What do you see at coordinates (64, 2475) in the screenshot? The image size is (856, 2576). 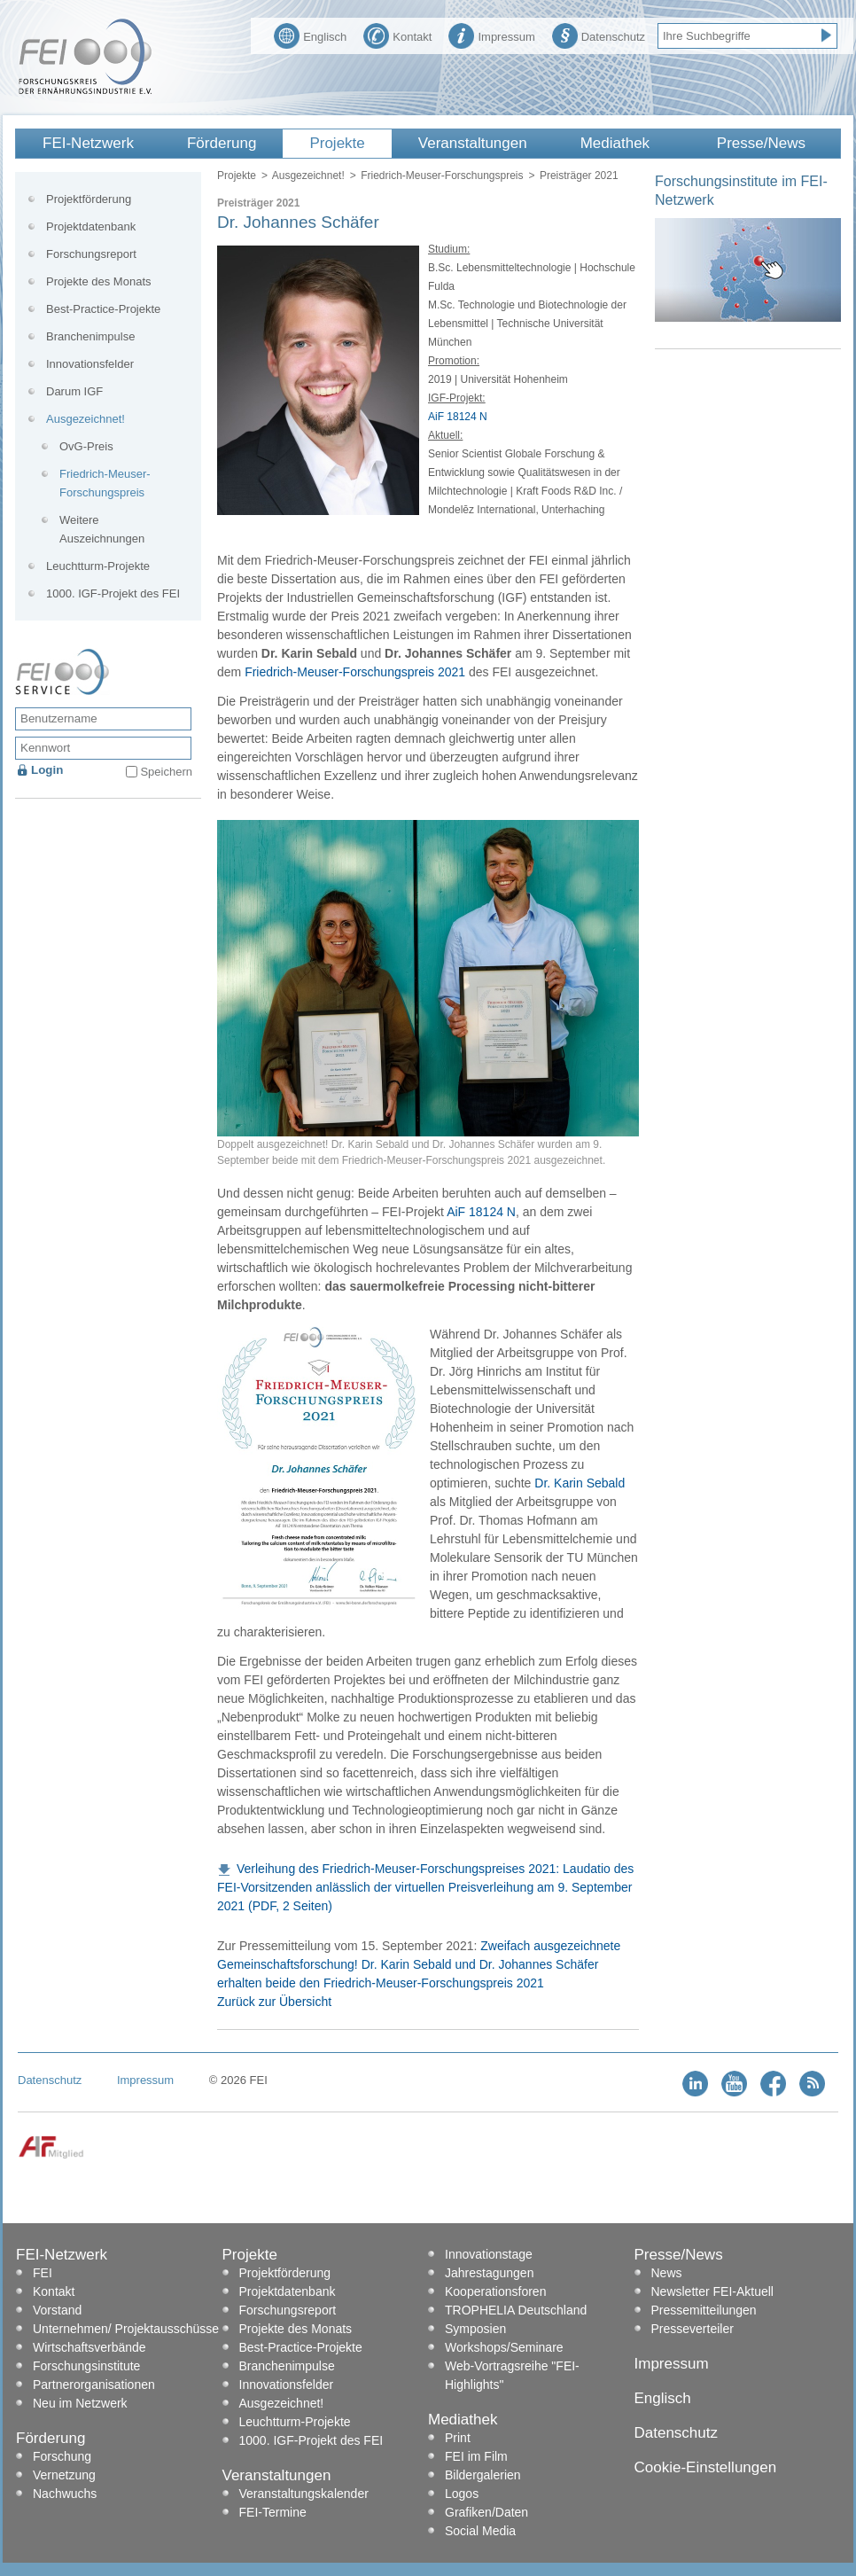 I see `Vernetzung` at bounding box center [64, 2475].